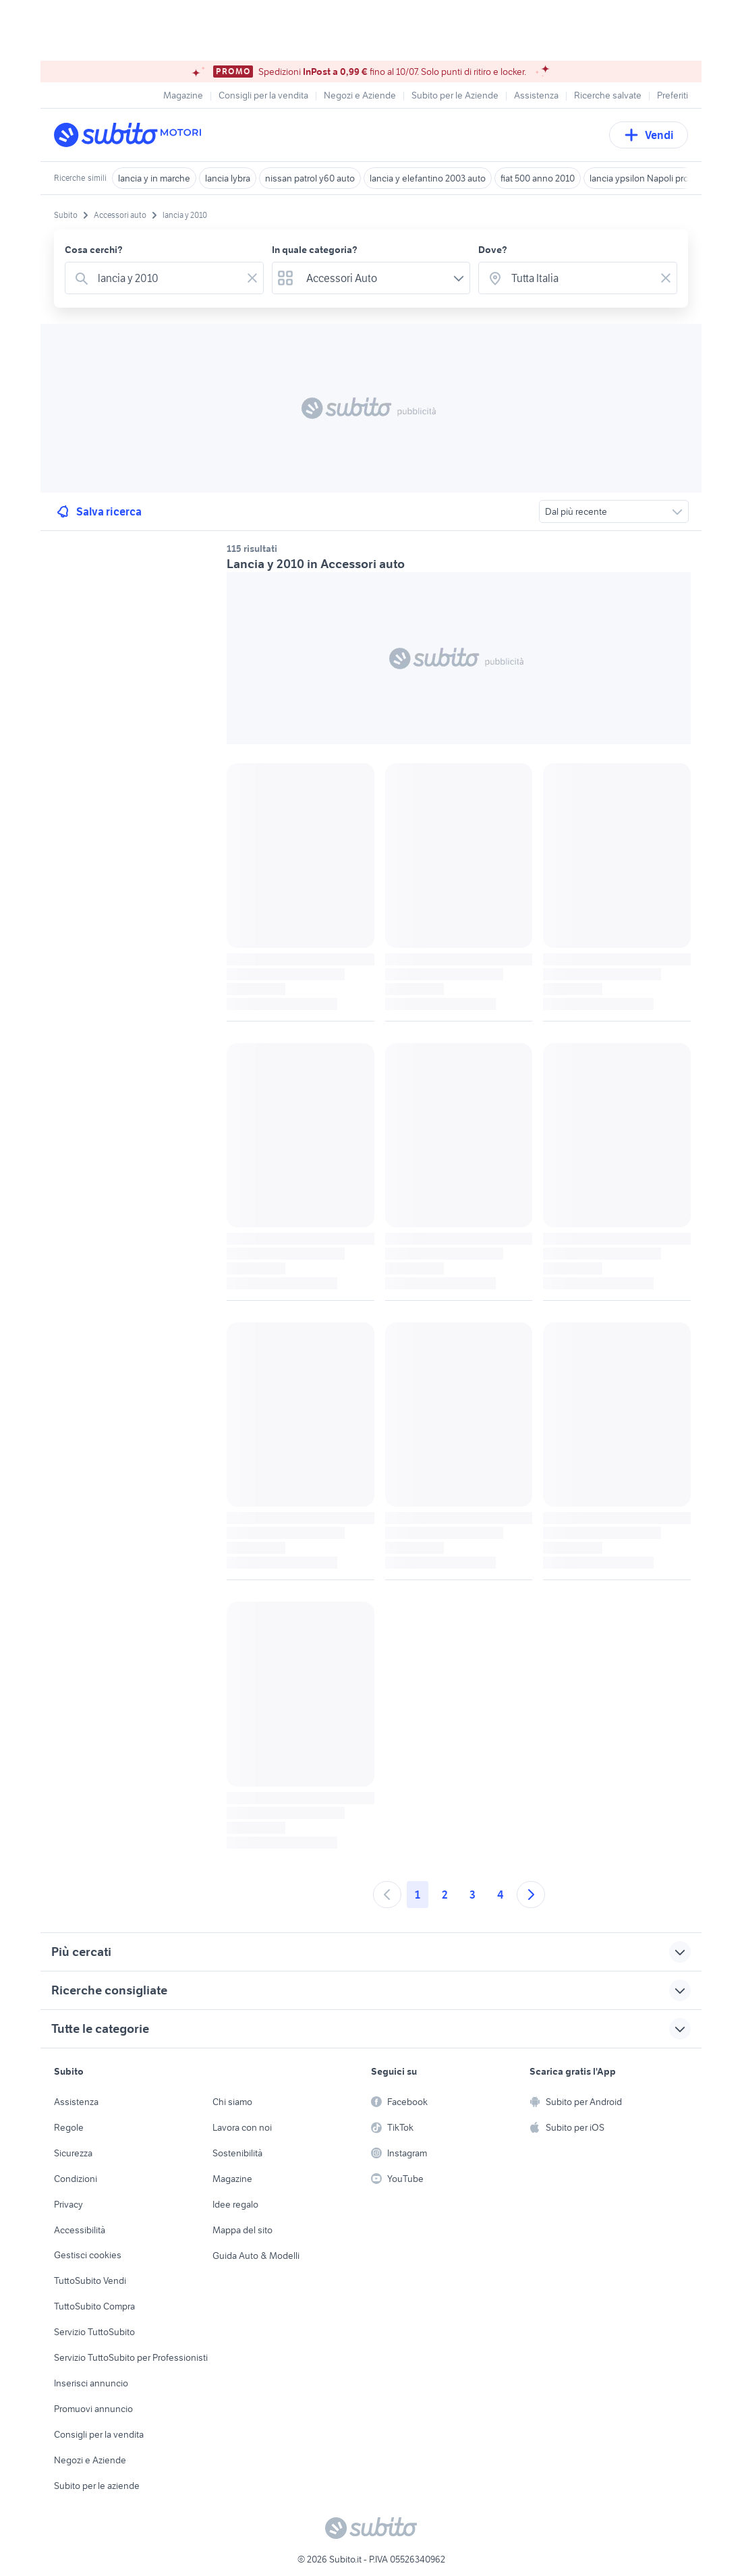  I want to click on [Torna alla pagina principale], so click(131, 135).